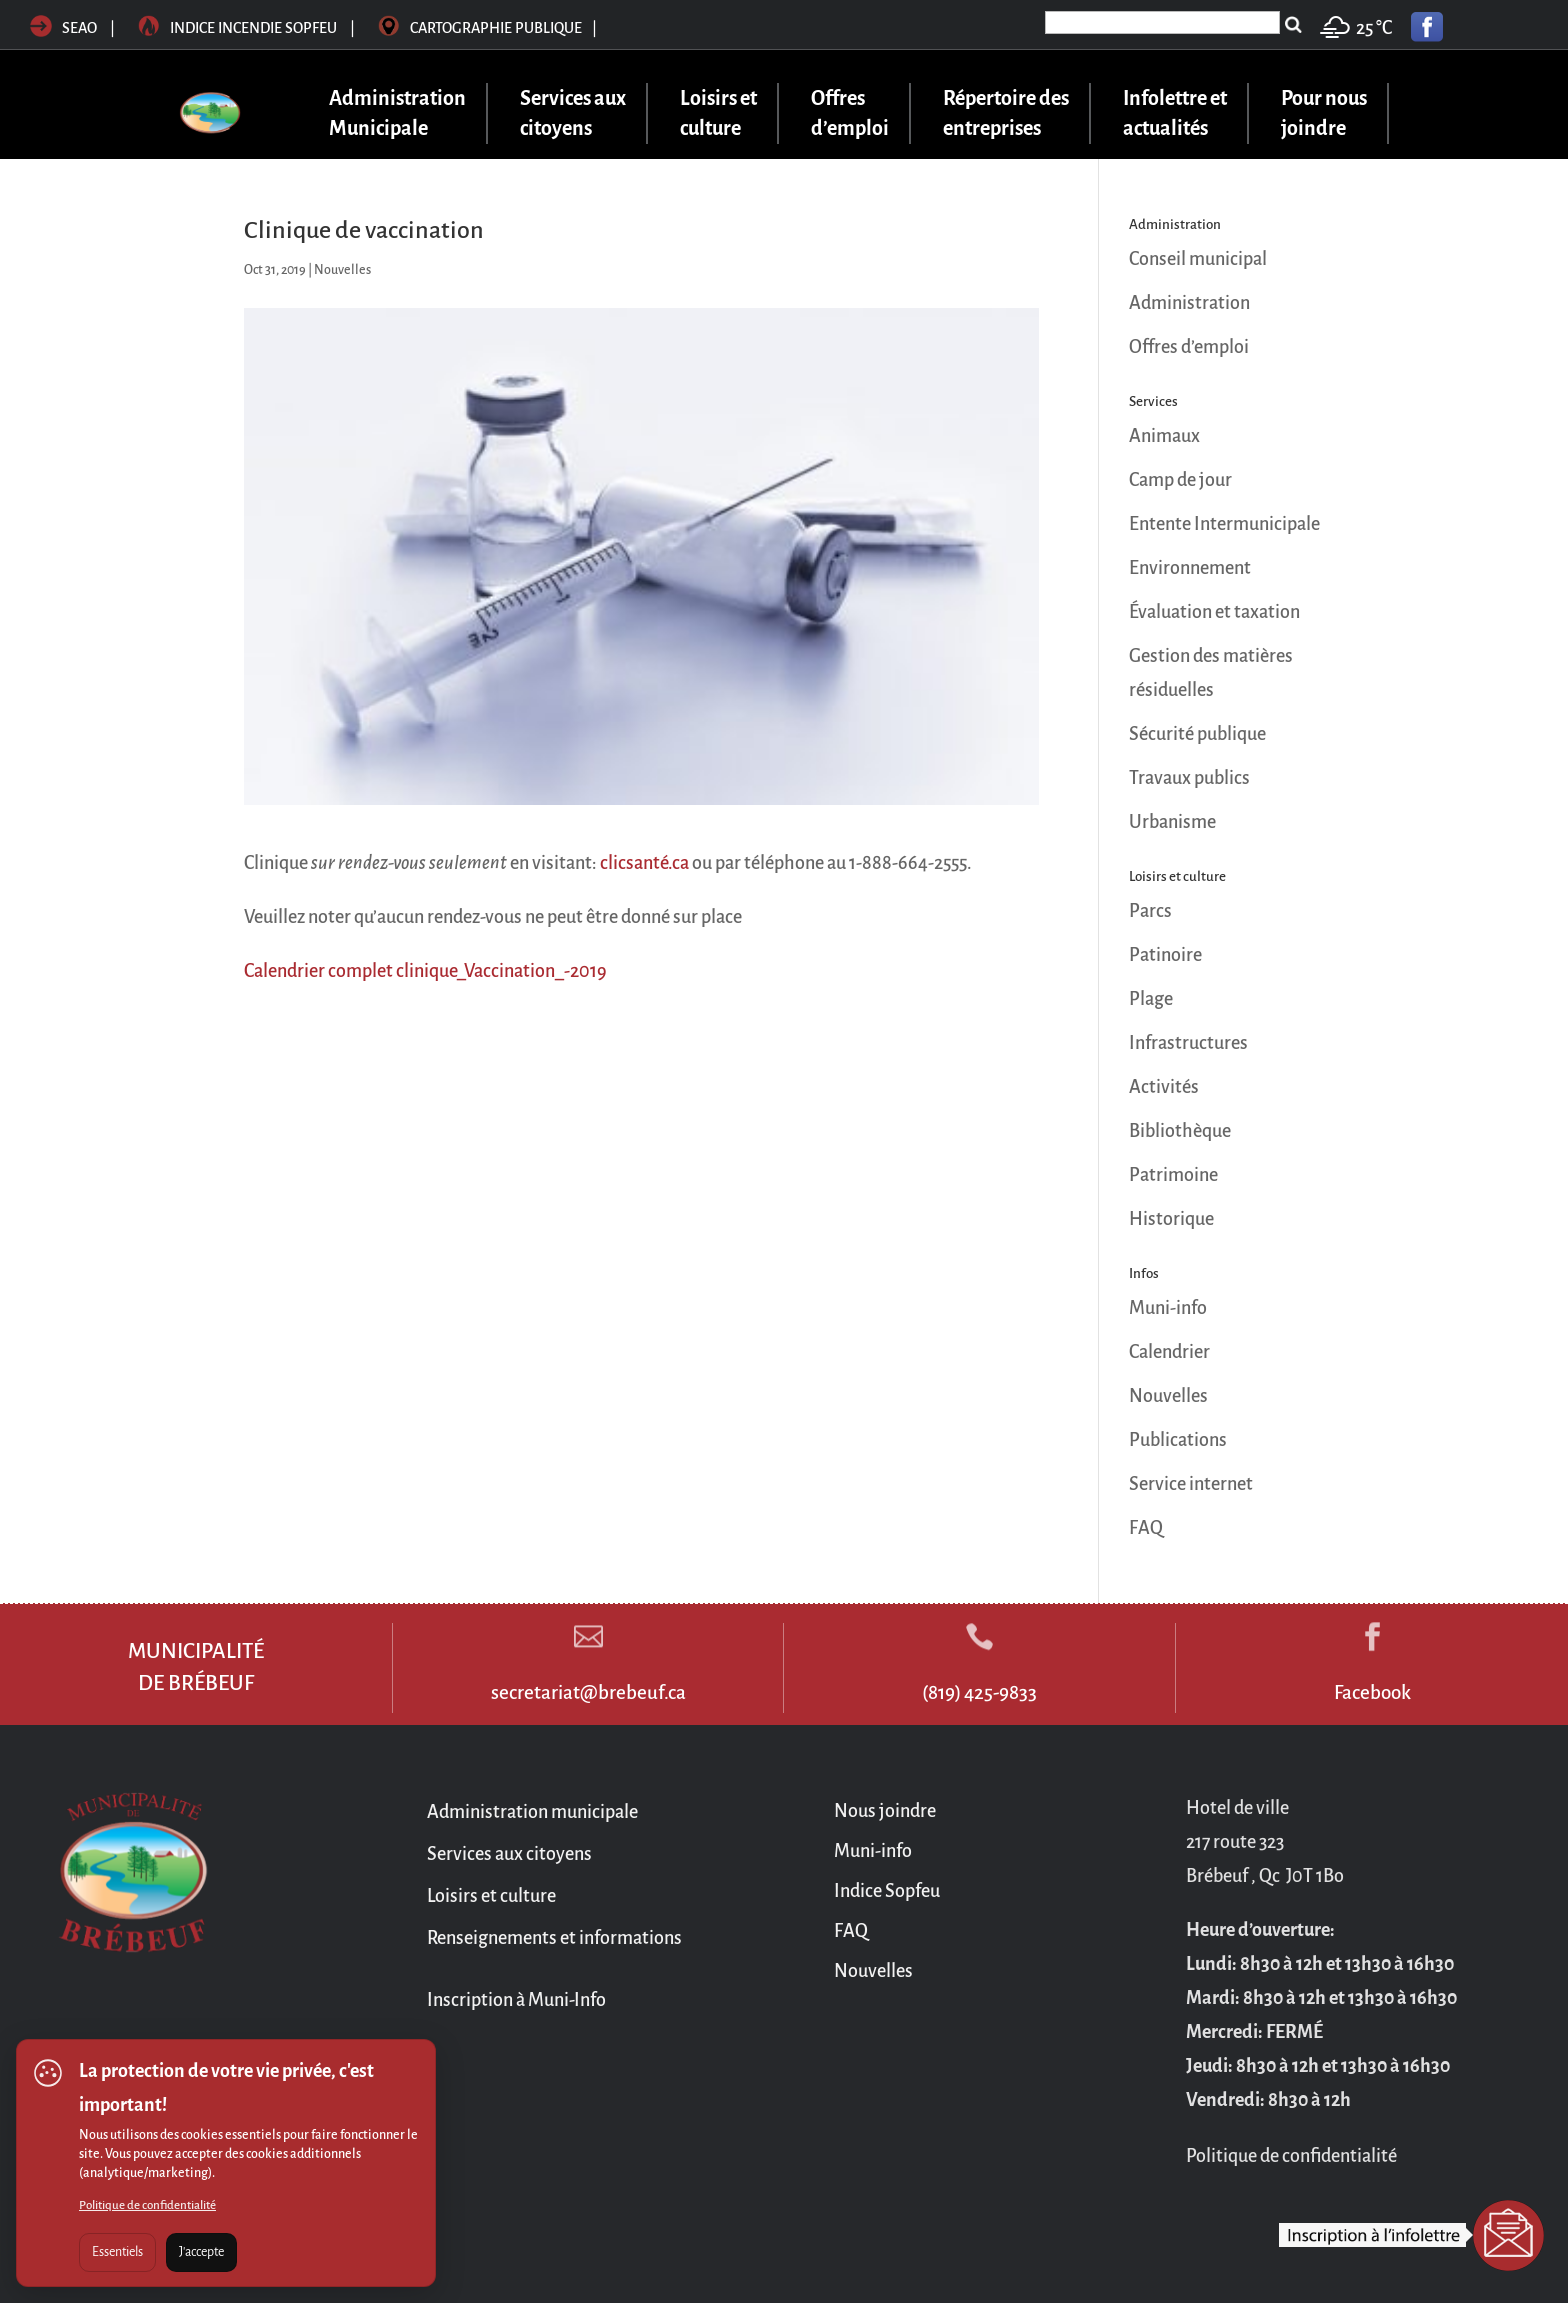  What do you see at coordinates (516, 2000) in the screenshot?
I see `Inscription à Muni-Info` at bounding box center [516, 2000].